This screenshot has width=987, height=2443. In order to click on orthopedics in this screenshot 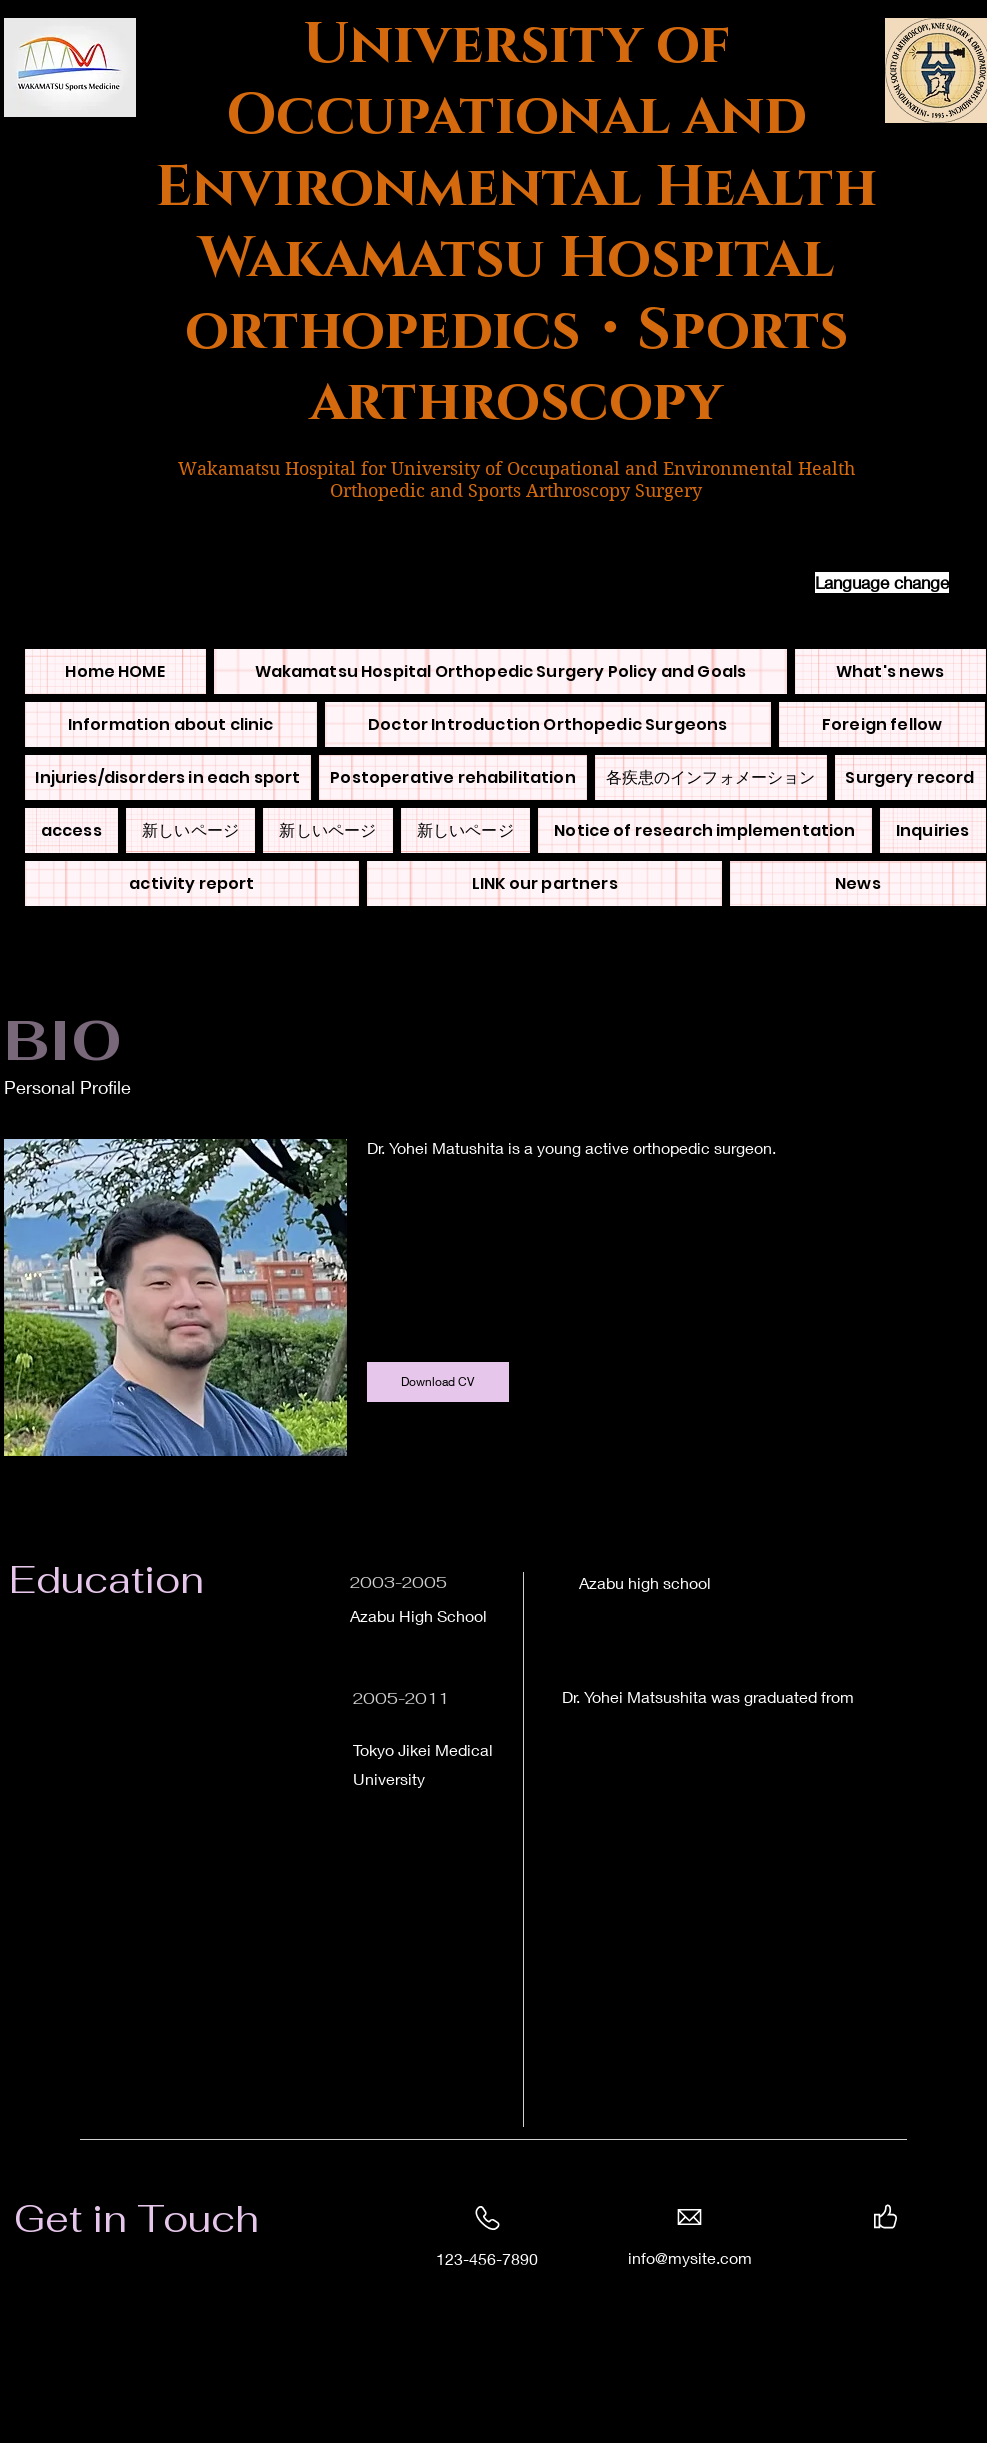, I will do `click(382, 331)`.